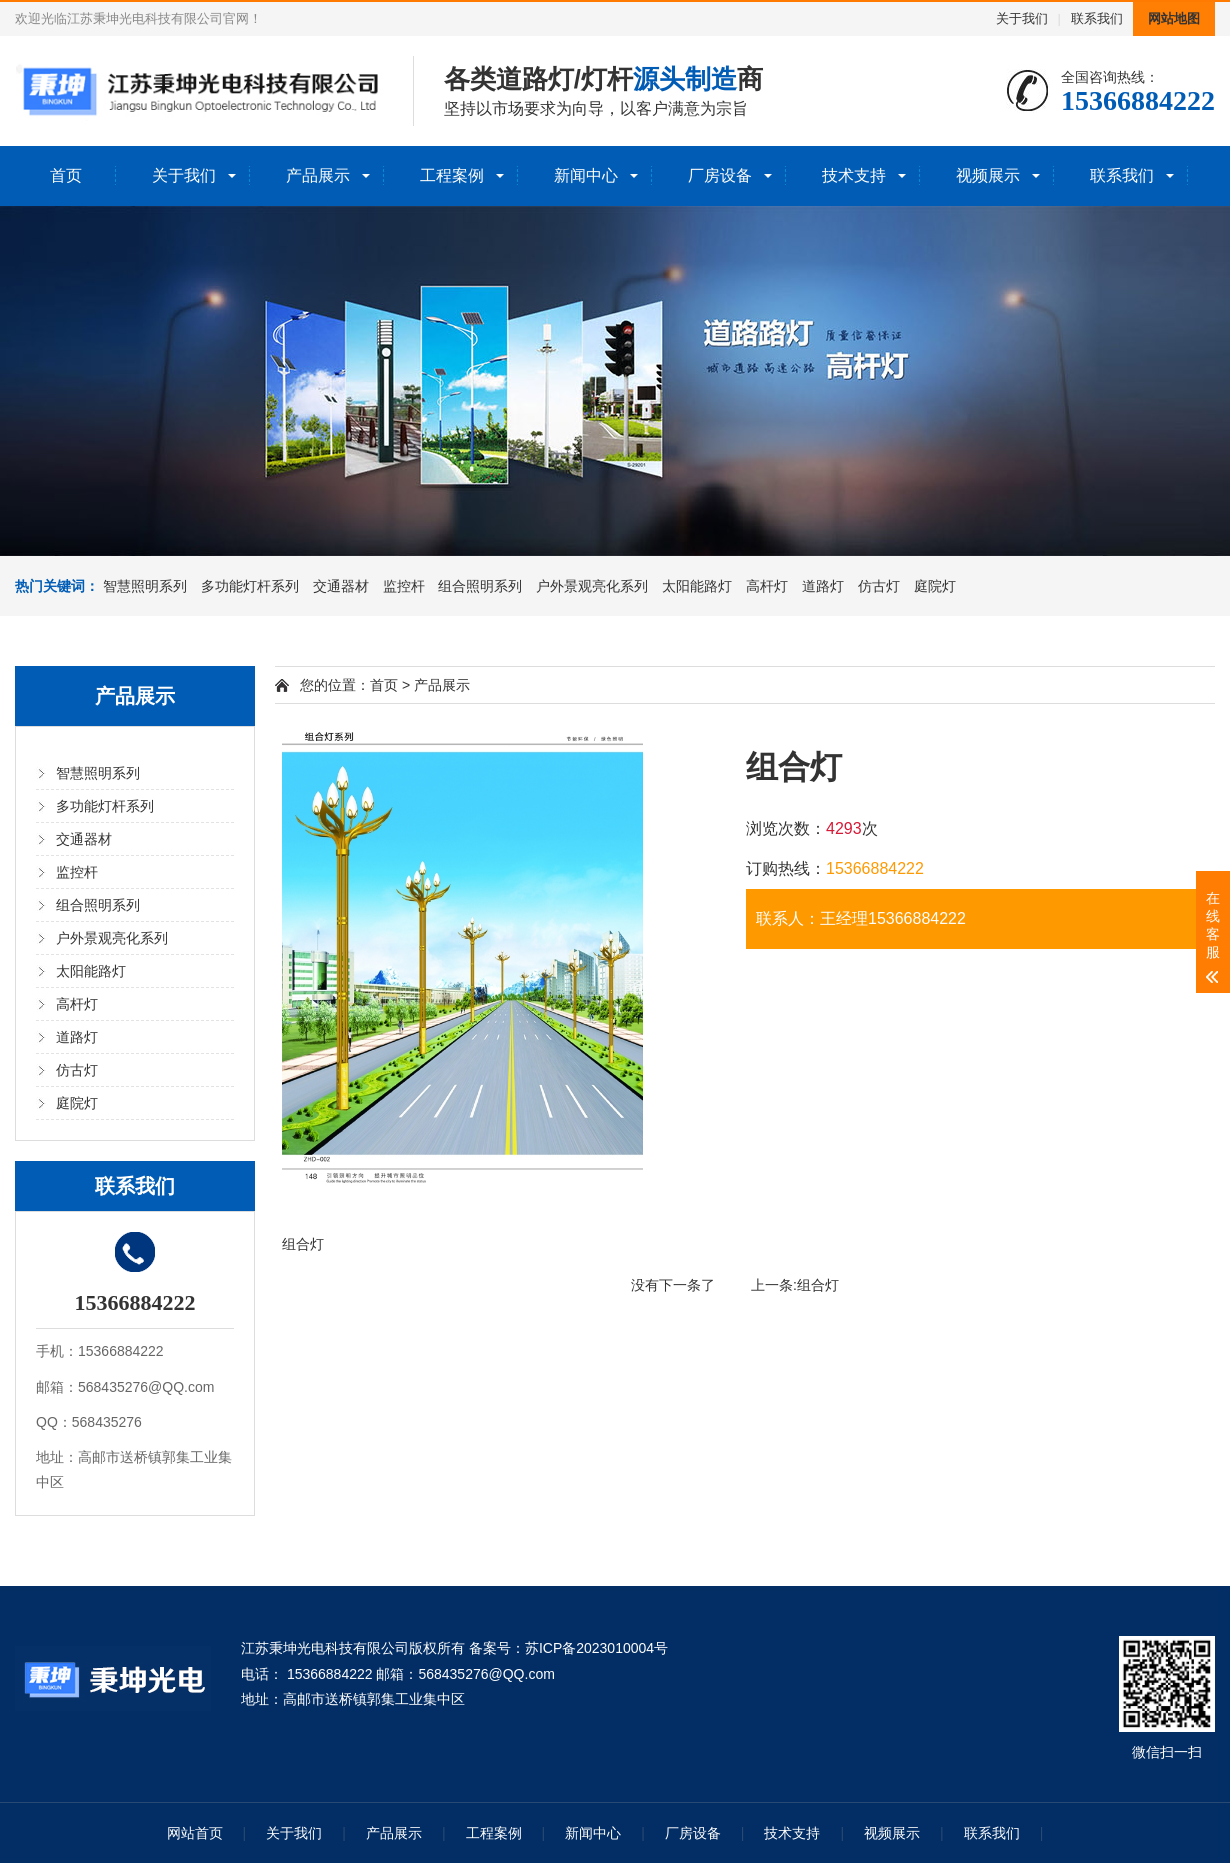  Describe the element at coordinates (592, 586) in the screenshot. I see `户外景观亮化系列` at that location.